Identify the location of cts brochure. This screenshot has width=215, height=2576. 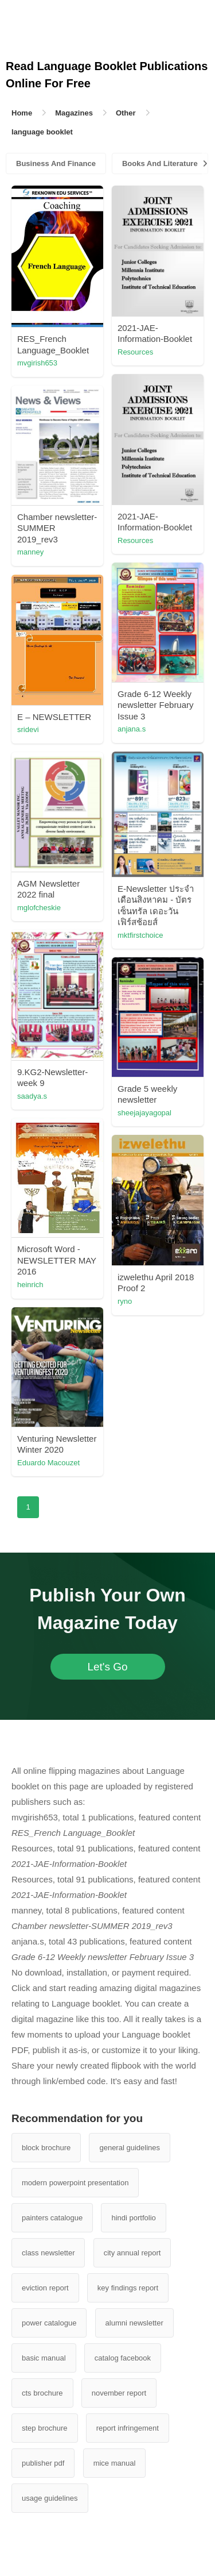
(42, 2393).